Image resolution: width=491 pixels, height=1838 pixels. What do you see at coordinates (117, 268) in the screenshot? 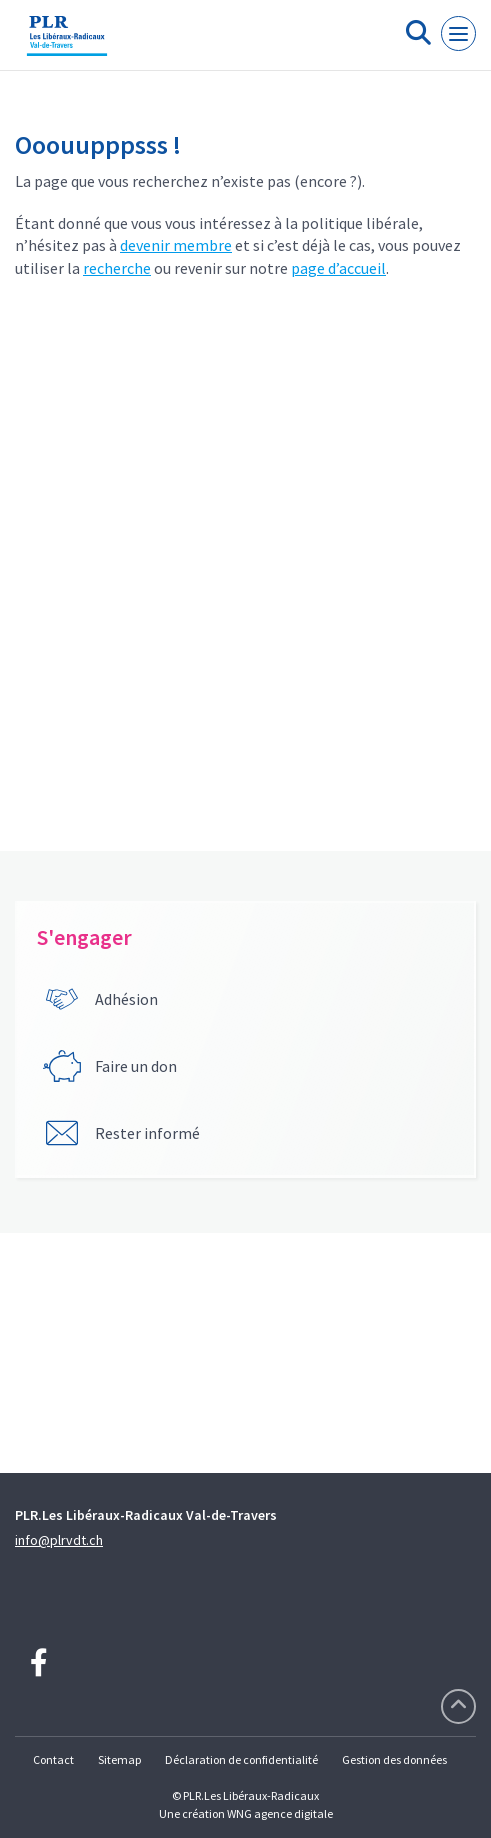
I see `recherche` at bounding box center [117, 268].